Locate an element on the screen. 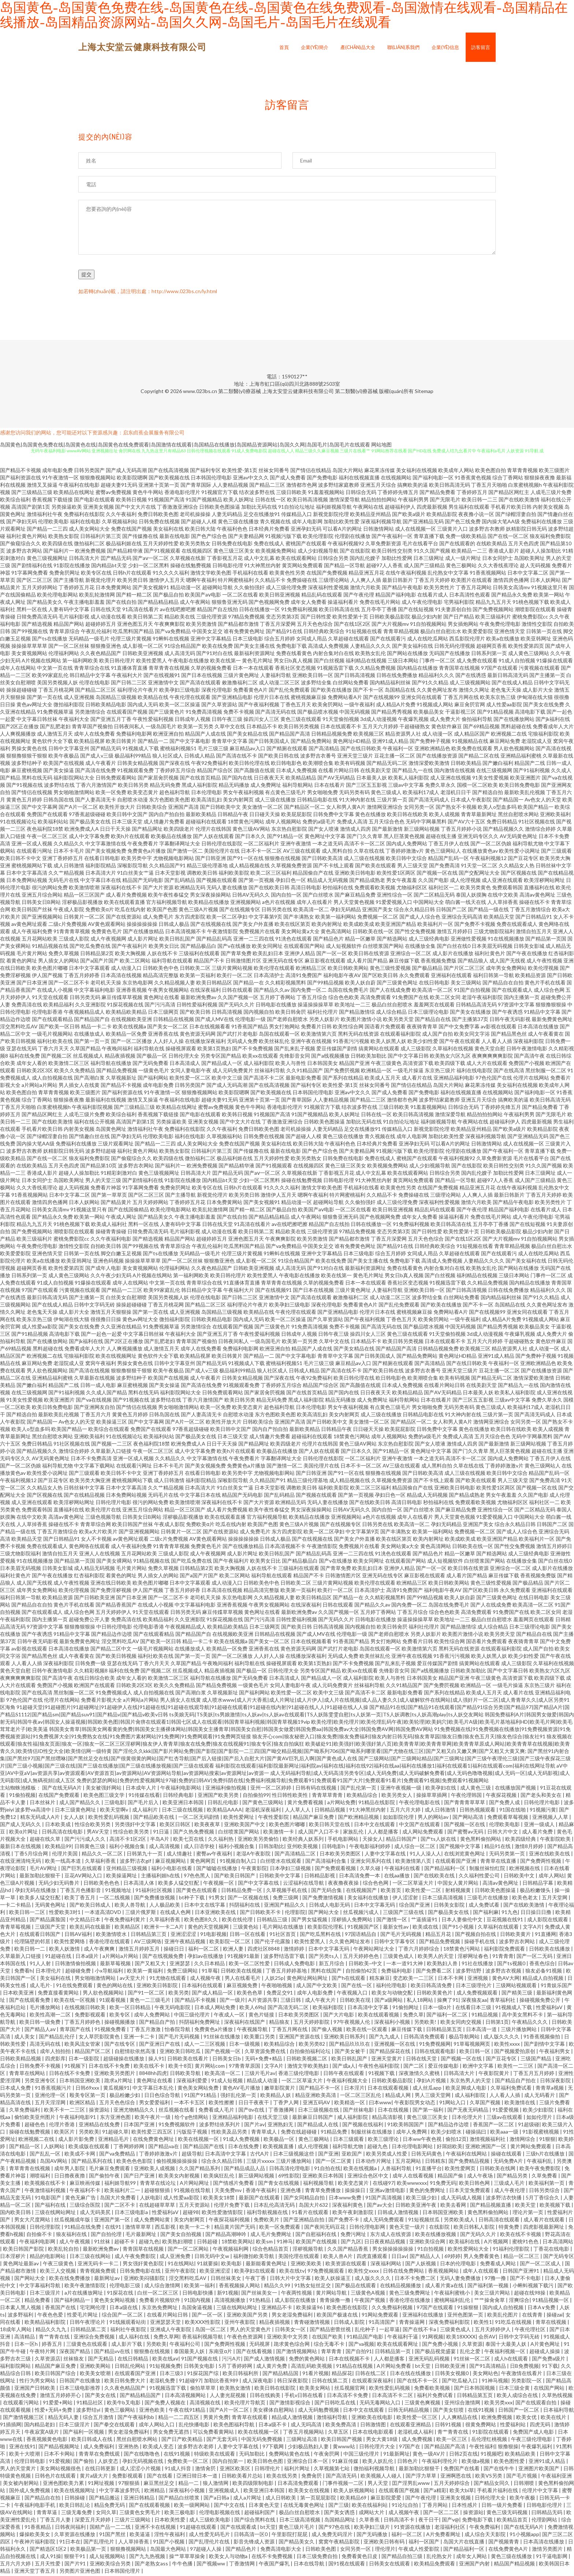 This screenshot has width=574, height=2576. 免费三级网站 is located at coordinates (183, 1972).